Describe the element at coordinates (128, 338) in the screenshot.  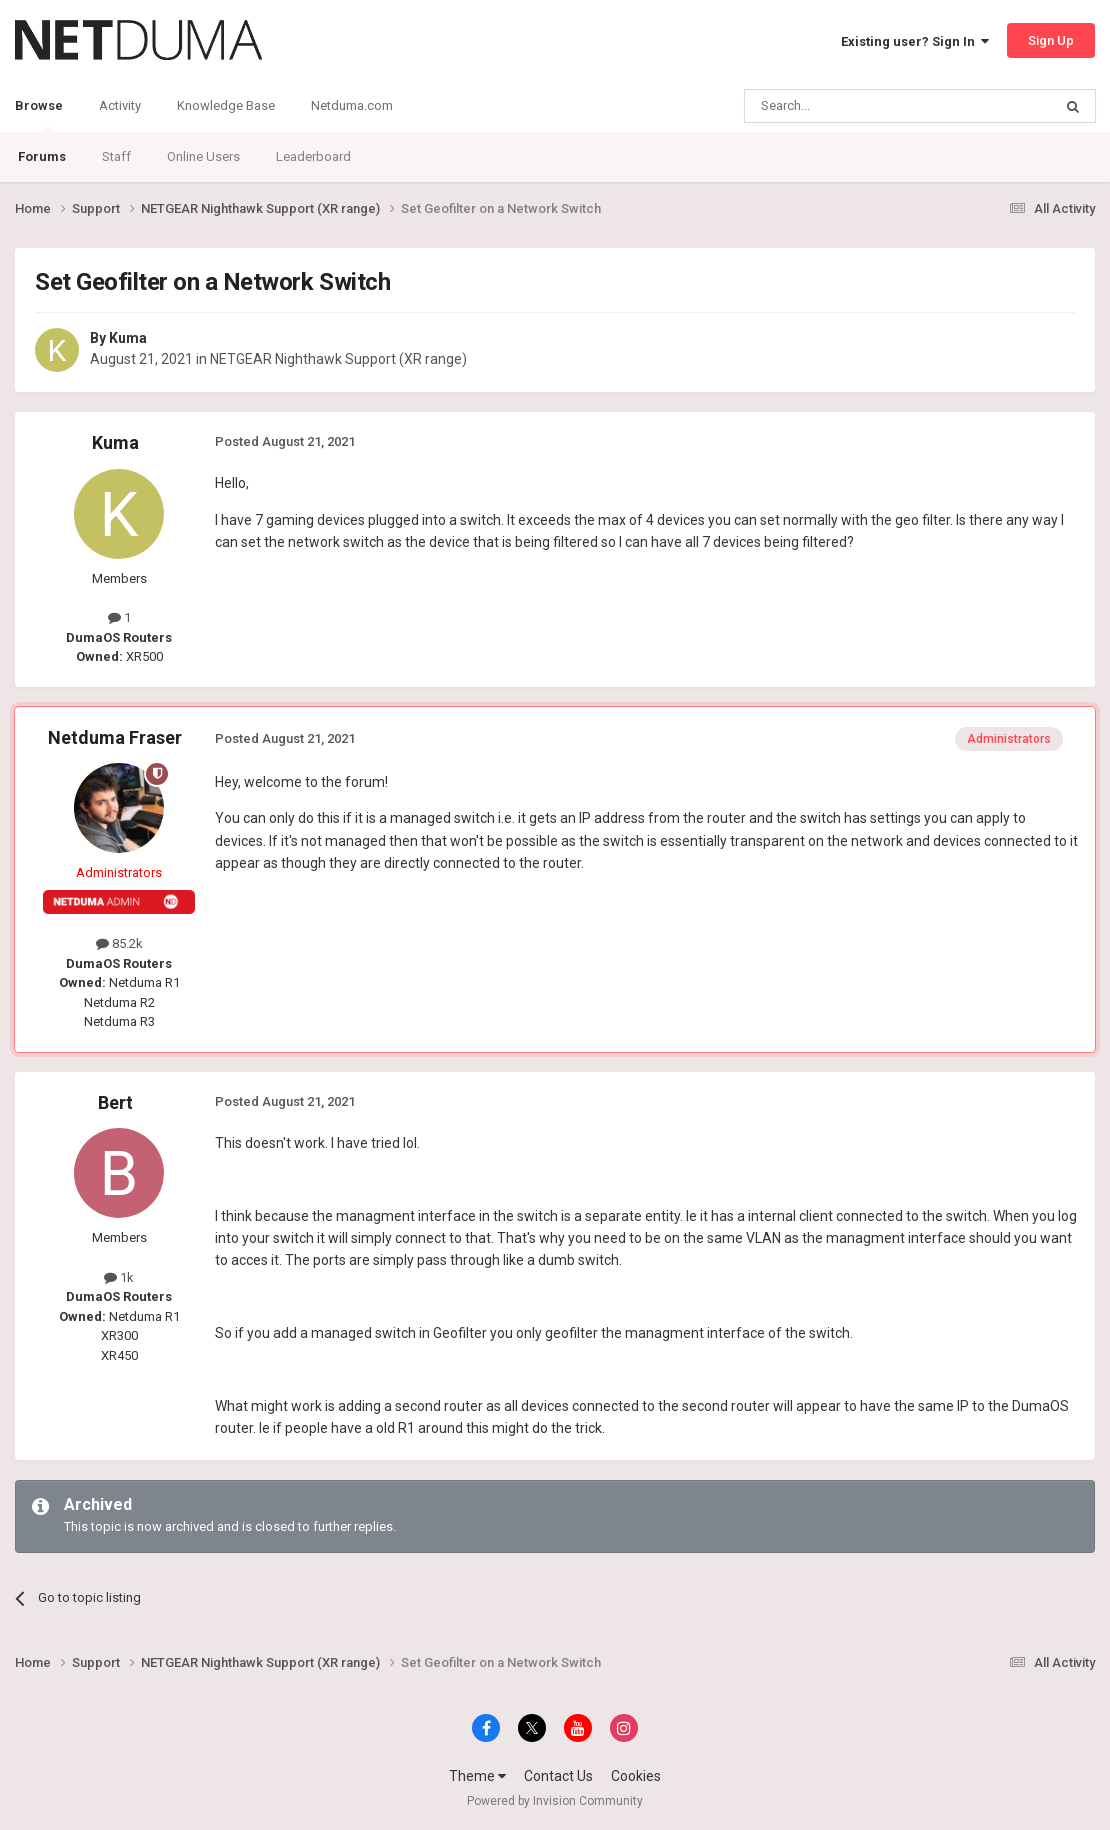
I see `Kuma` at that location.